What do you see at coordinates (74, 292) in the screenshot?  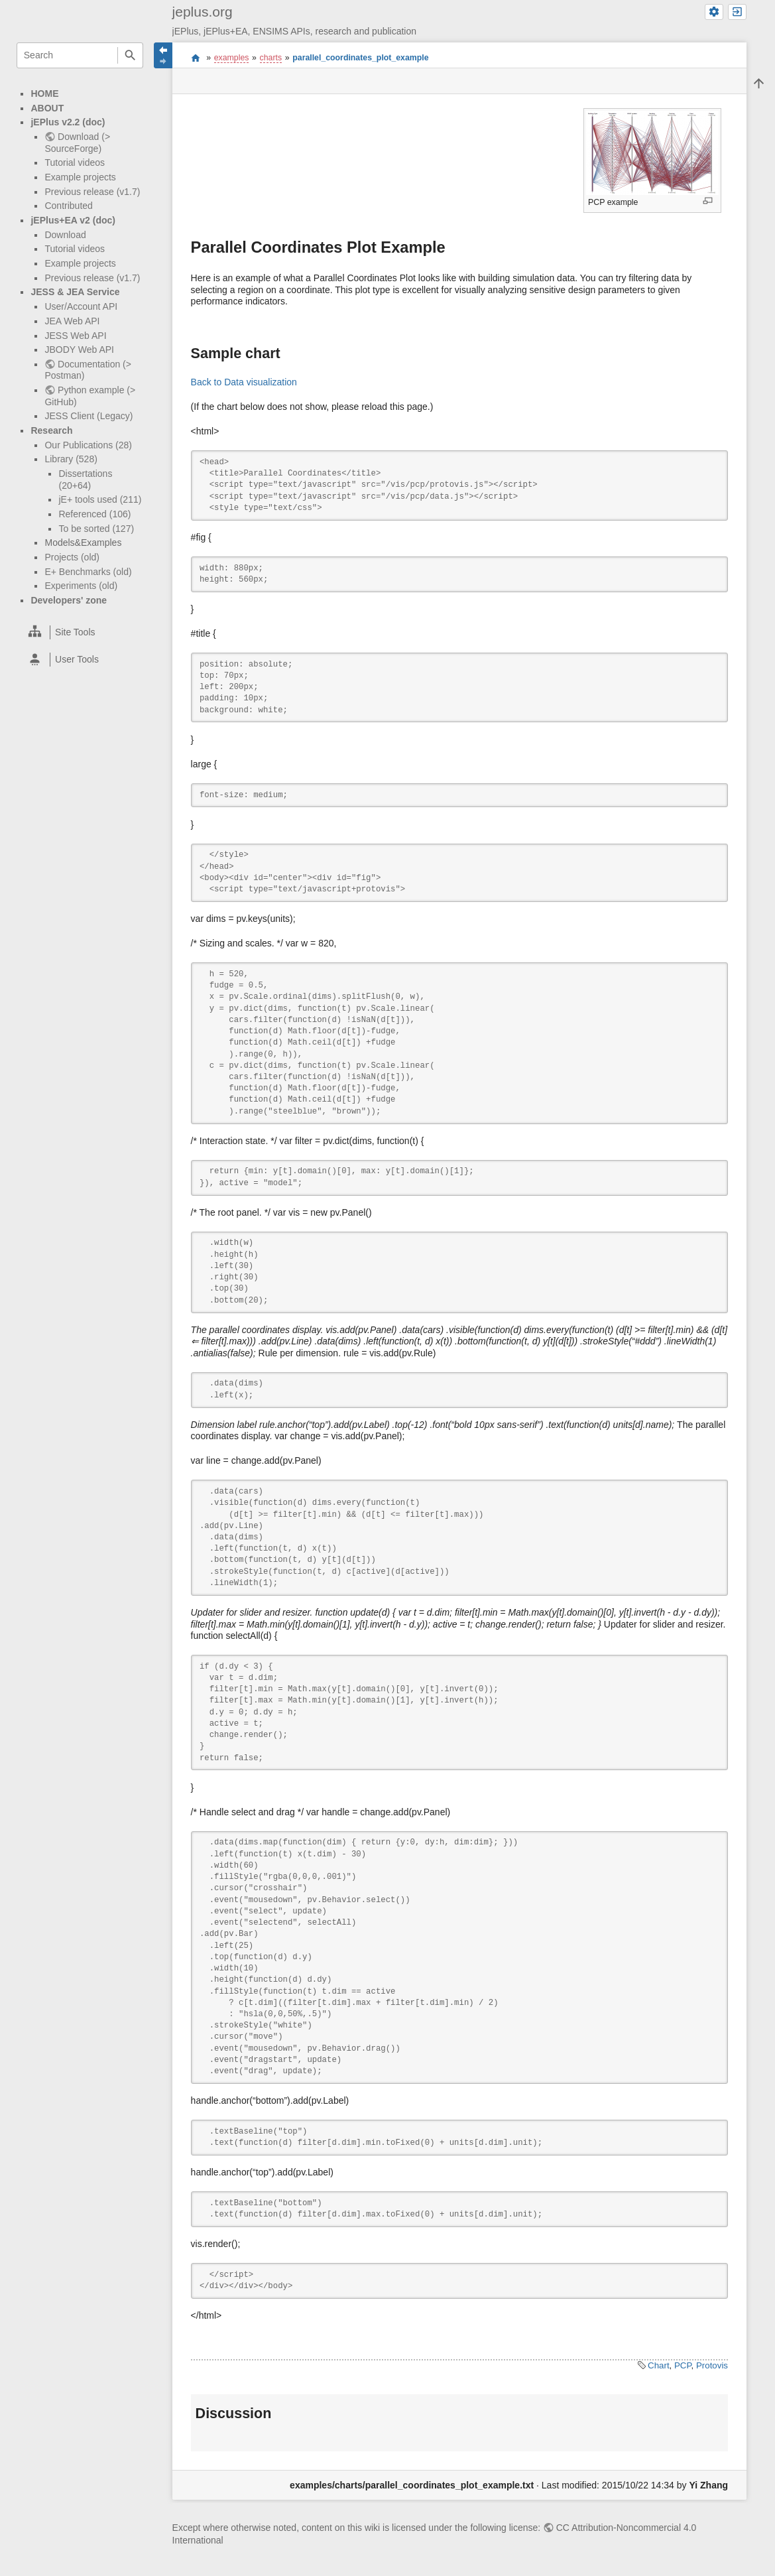 I see `JESS & JEA Service` at bounding box center [74, 292].